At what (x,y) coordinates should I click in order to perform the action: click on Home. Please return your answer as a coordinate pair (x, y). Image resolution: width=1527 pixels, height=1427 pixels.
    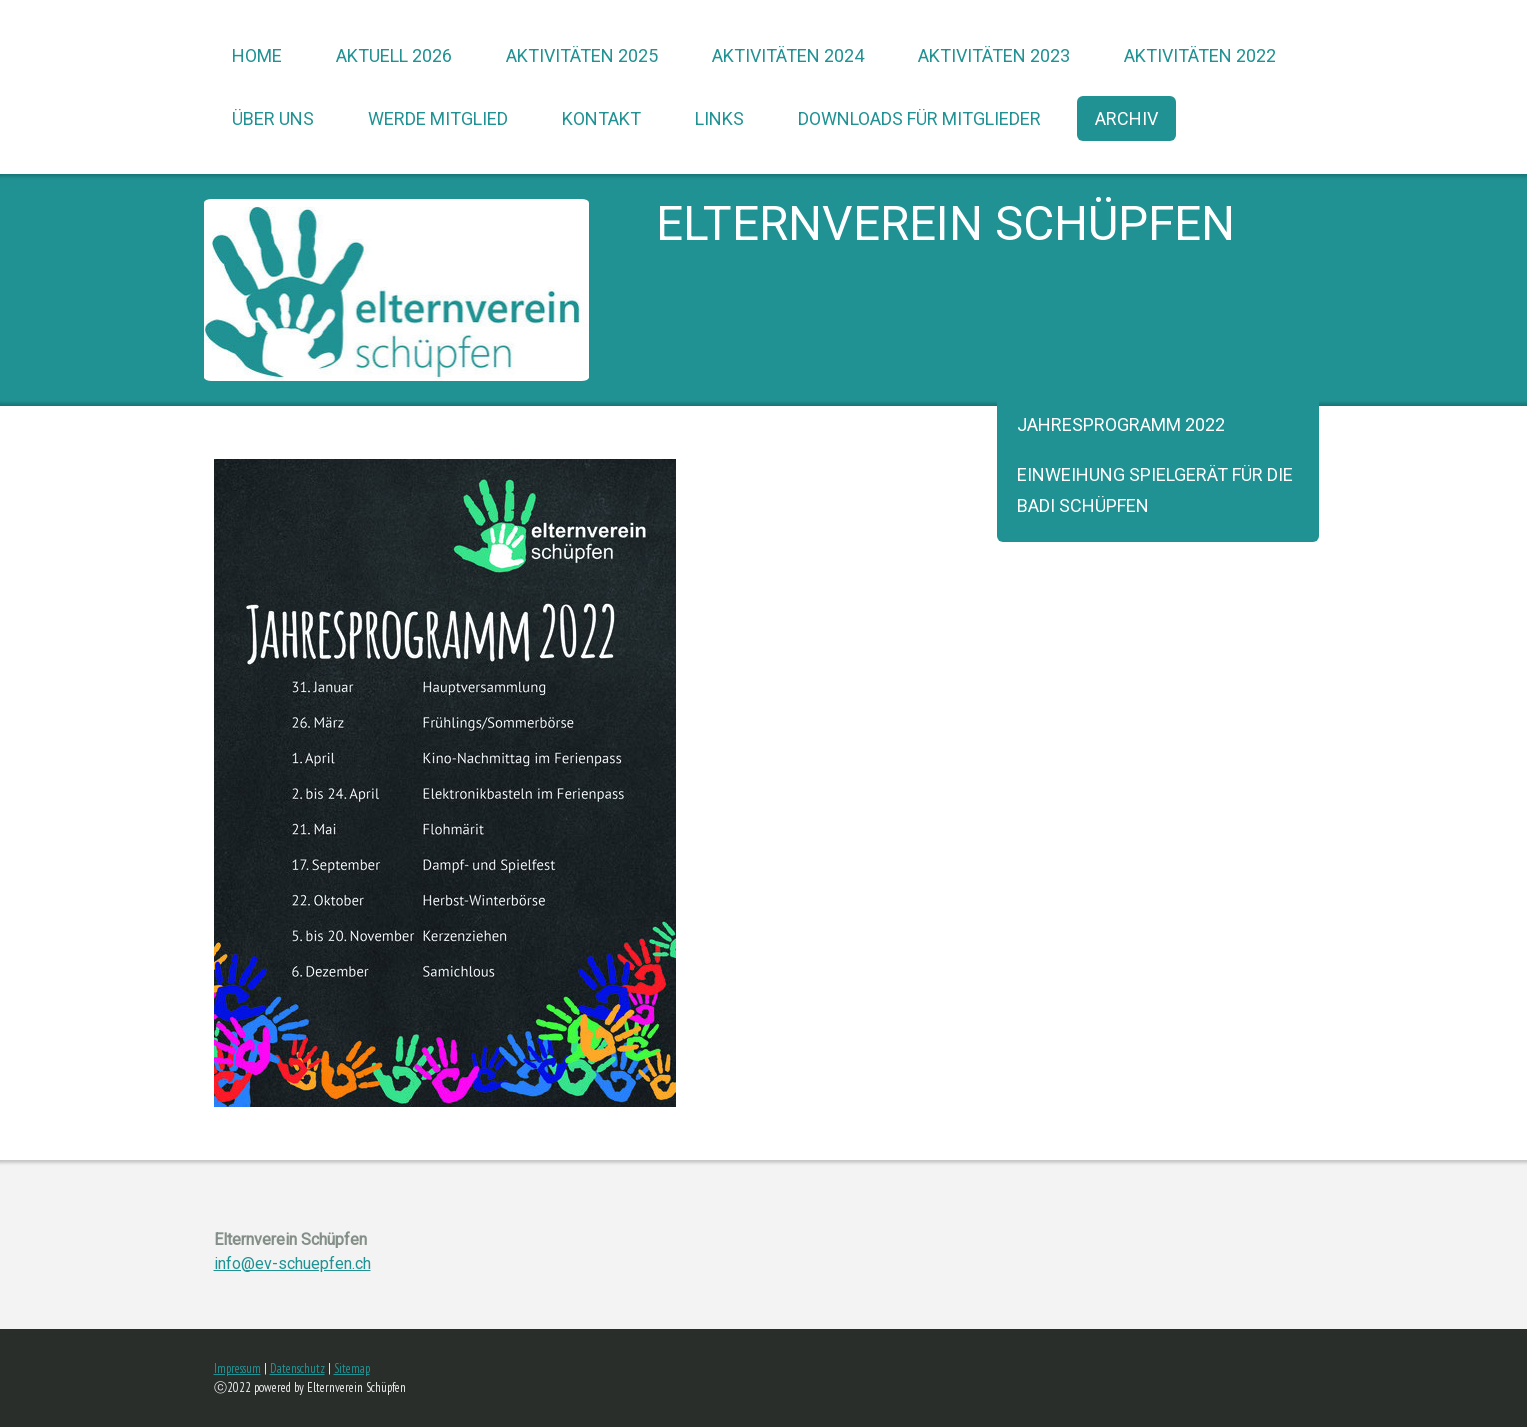
    Looking at the image, I should click on (257, 55).